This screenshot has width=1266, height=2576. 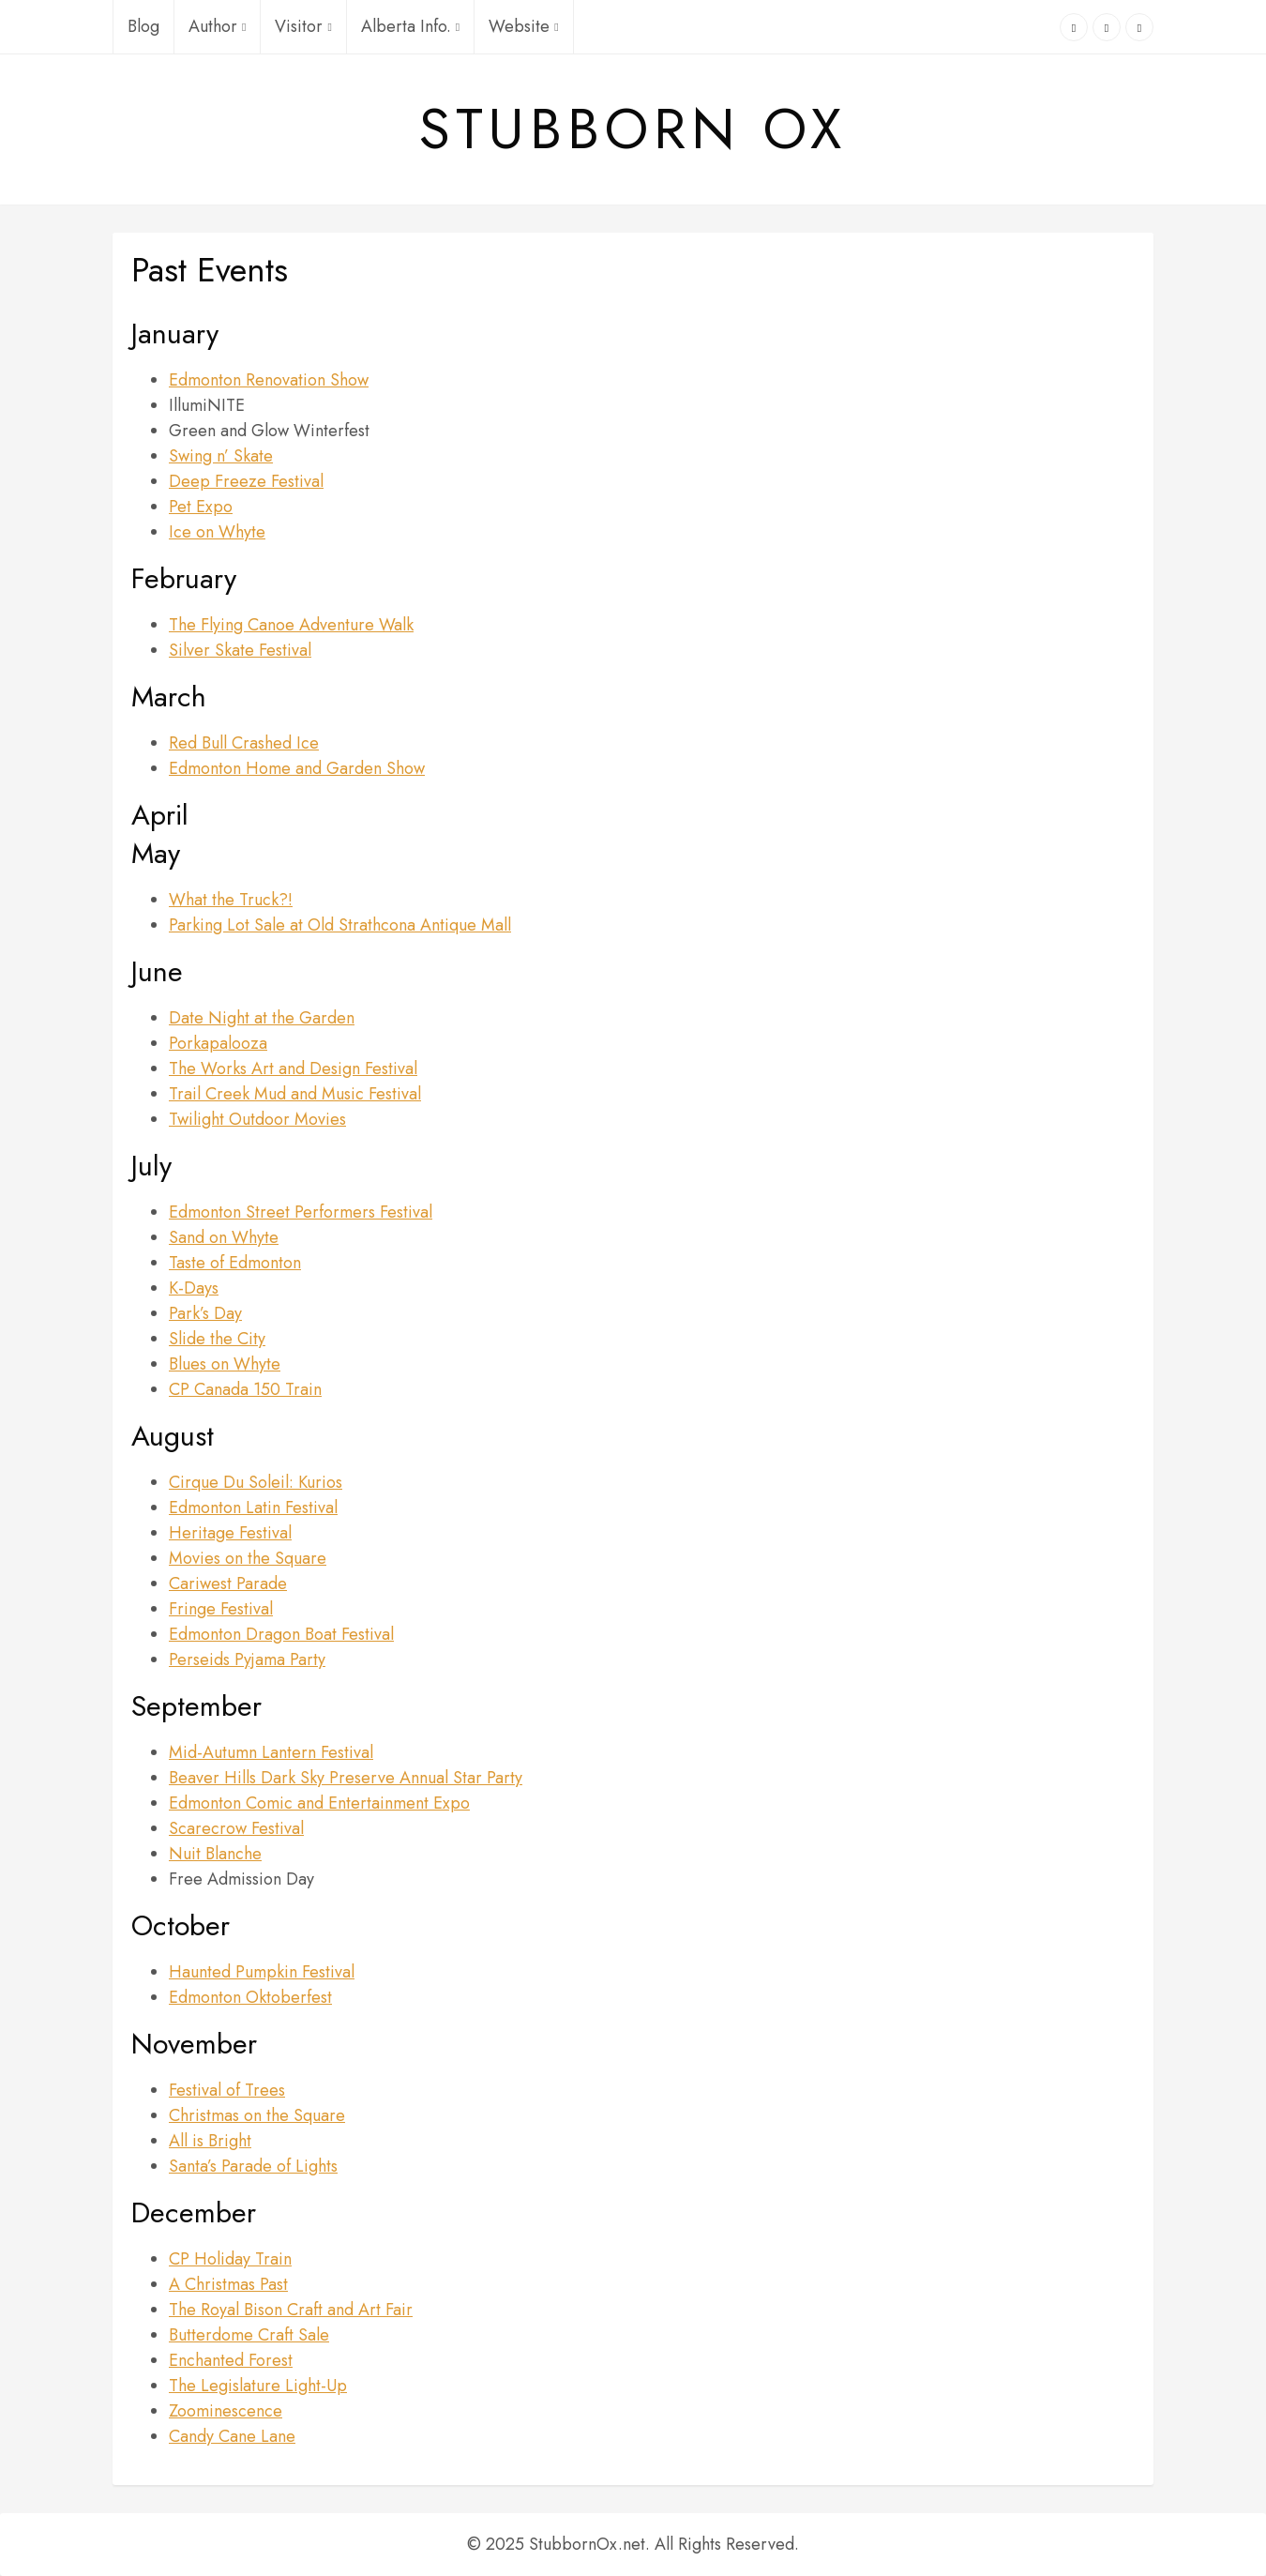 I want to click on Blues on Whyte, so click(x=224, y=1364).